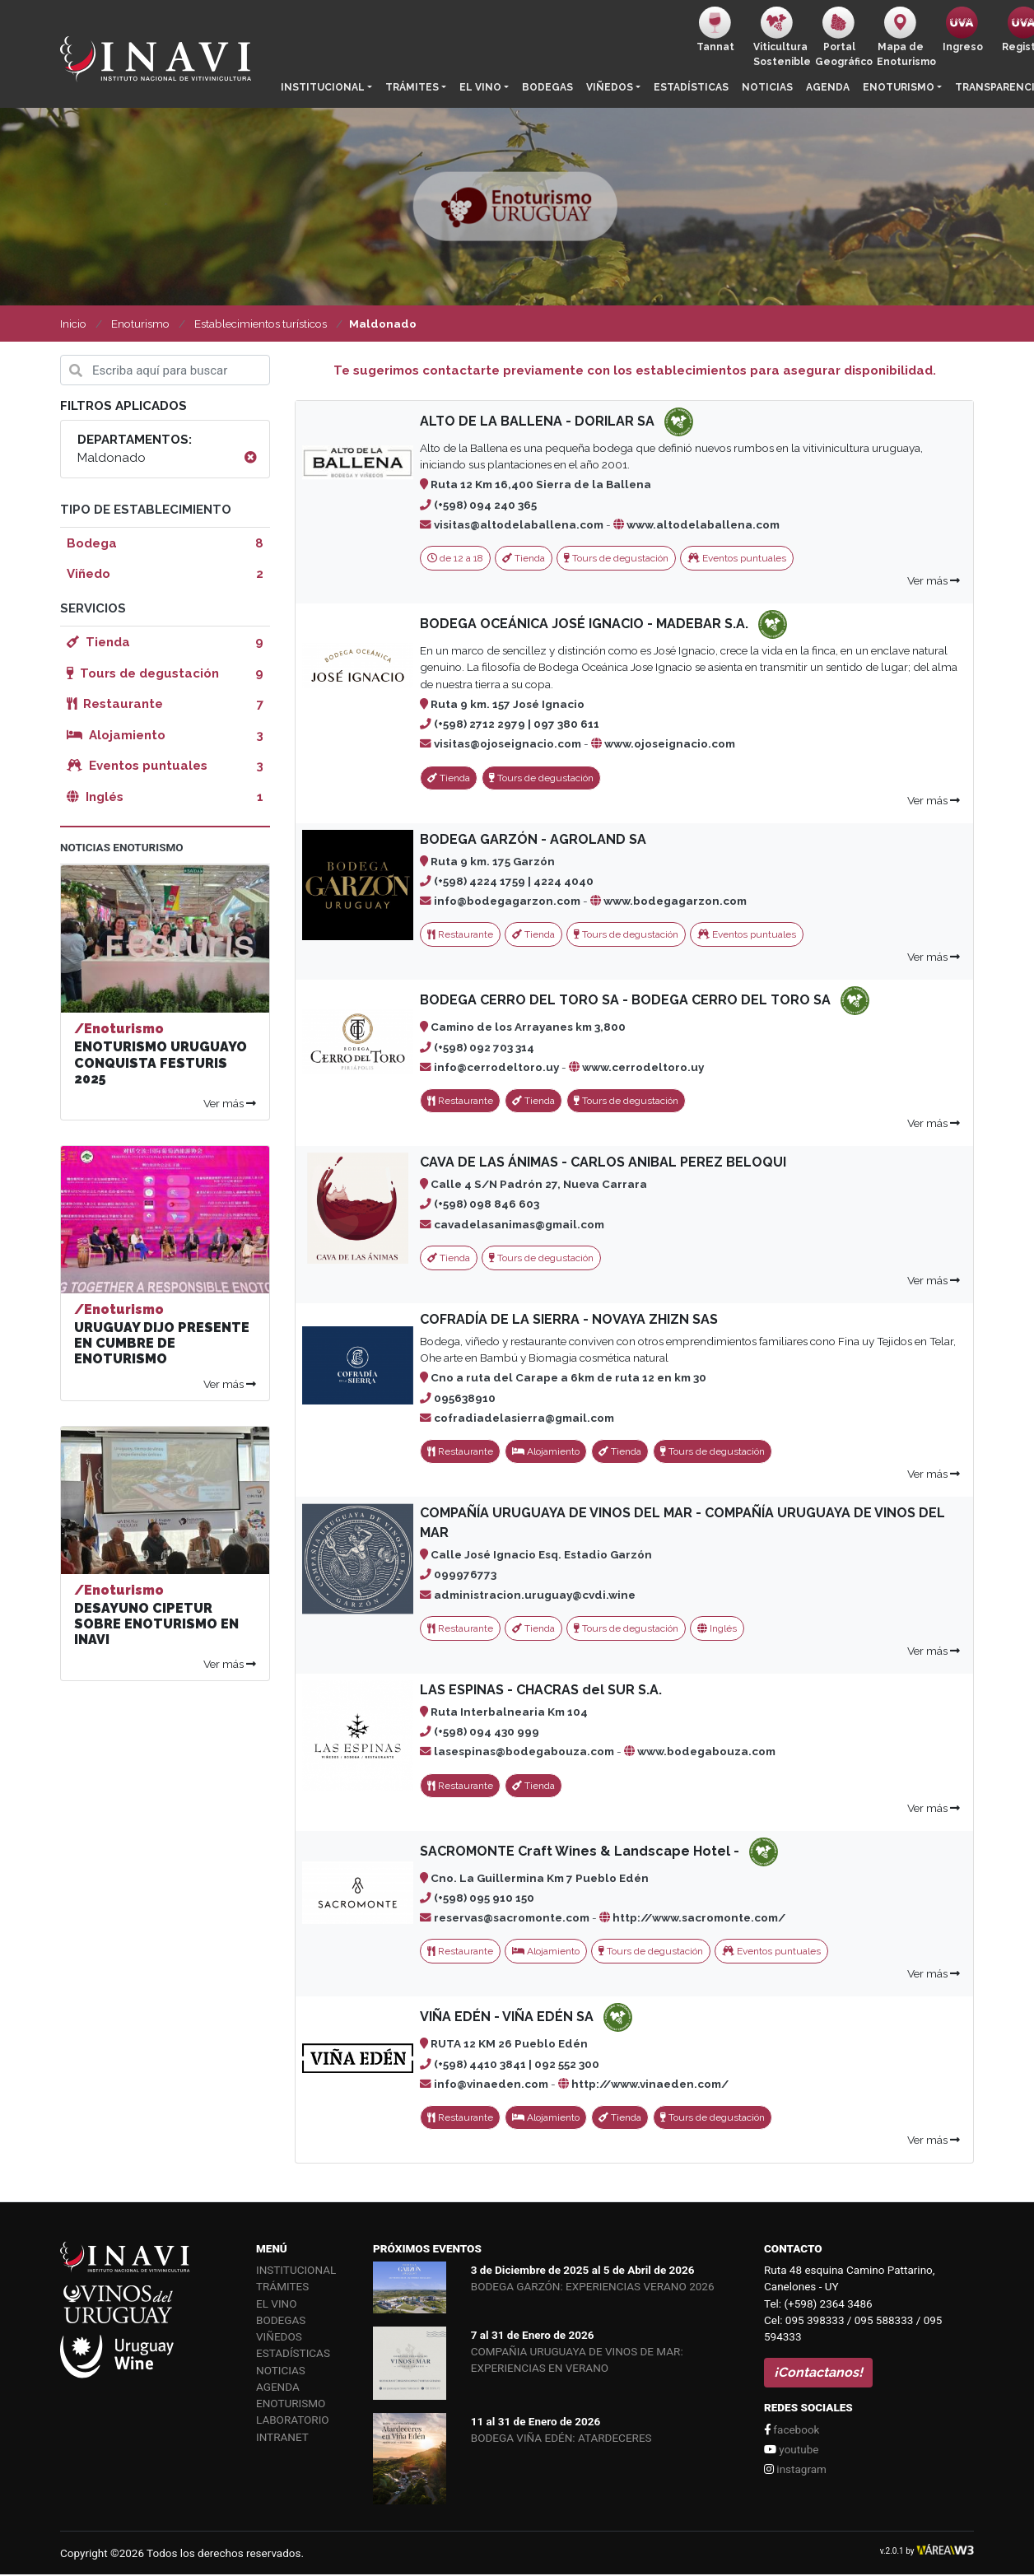 The width and height of the screenshot is (1034, 2576). I want to click on ViticulturaSostenible, so click(780, 37).